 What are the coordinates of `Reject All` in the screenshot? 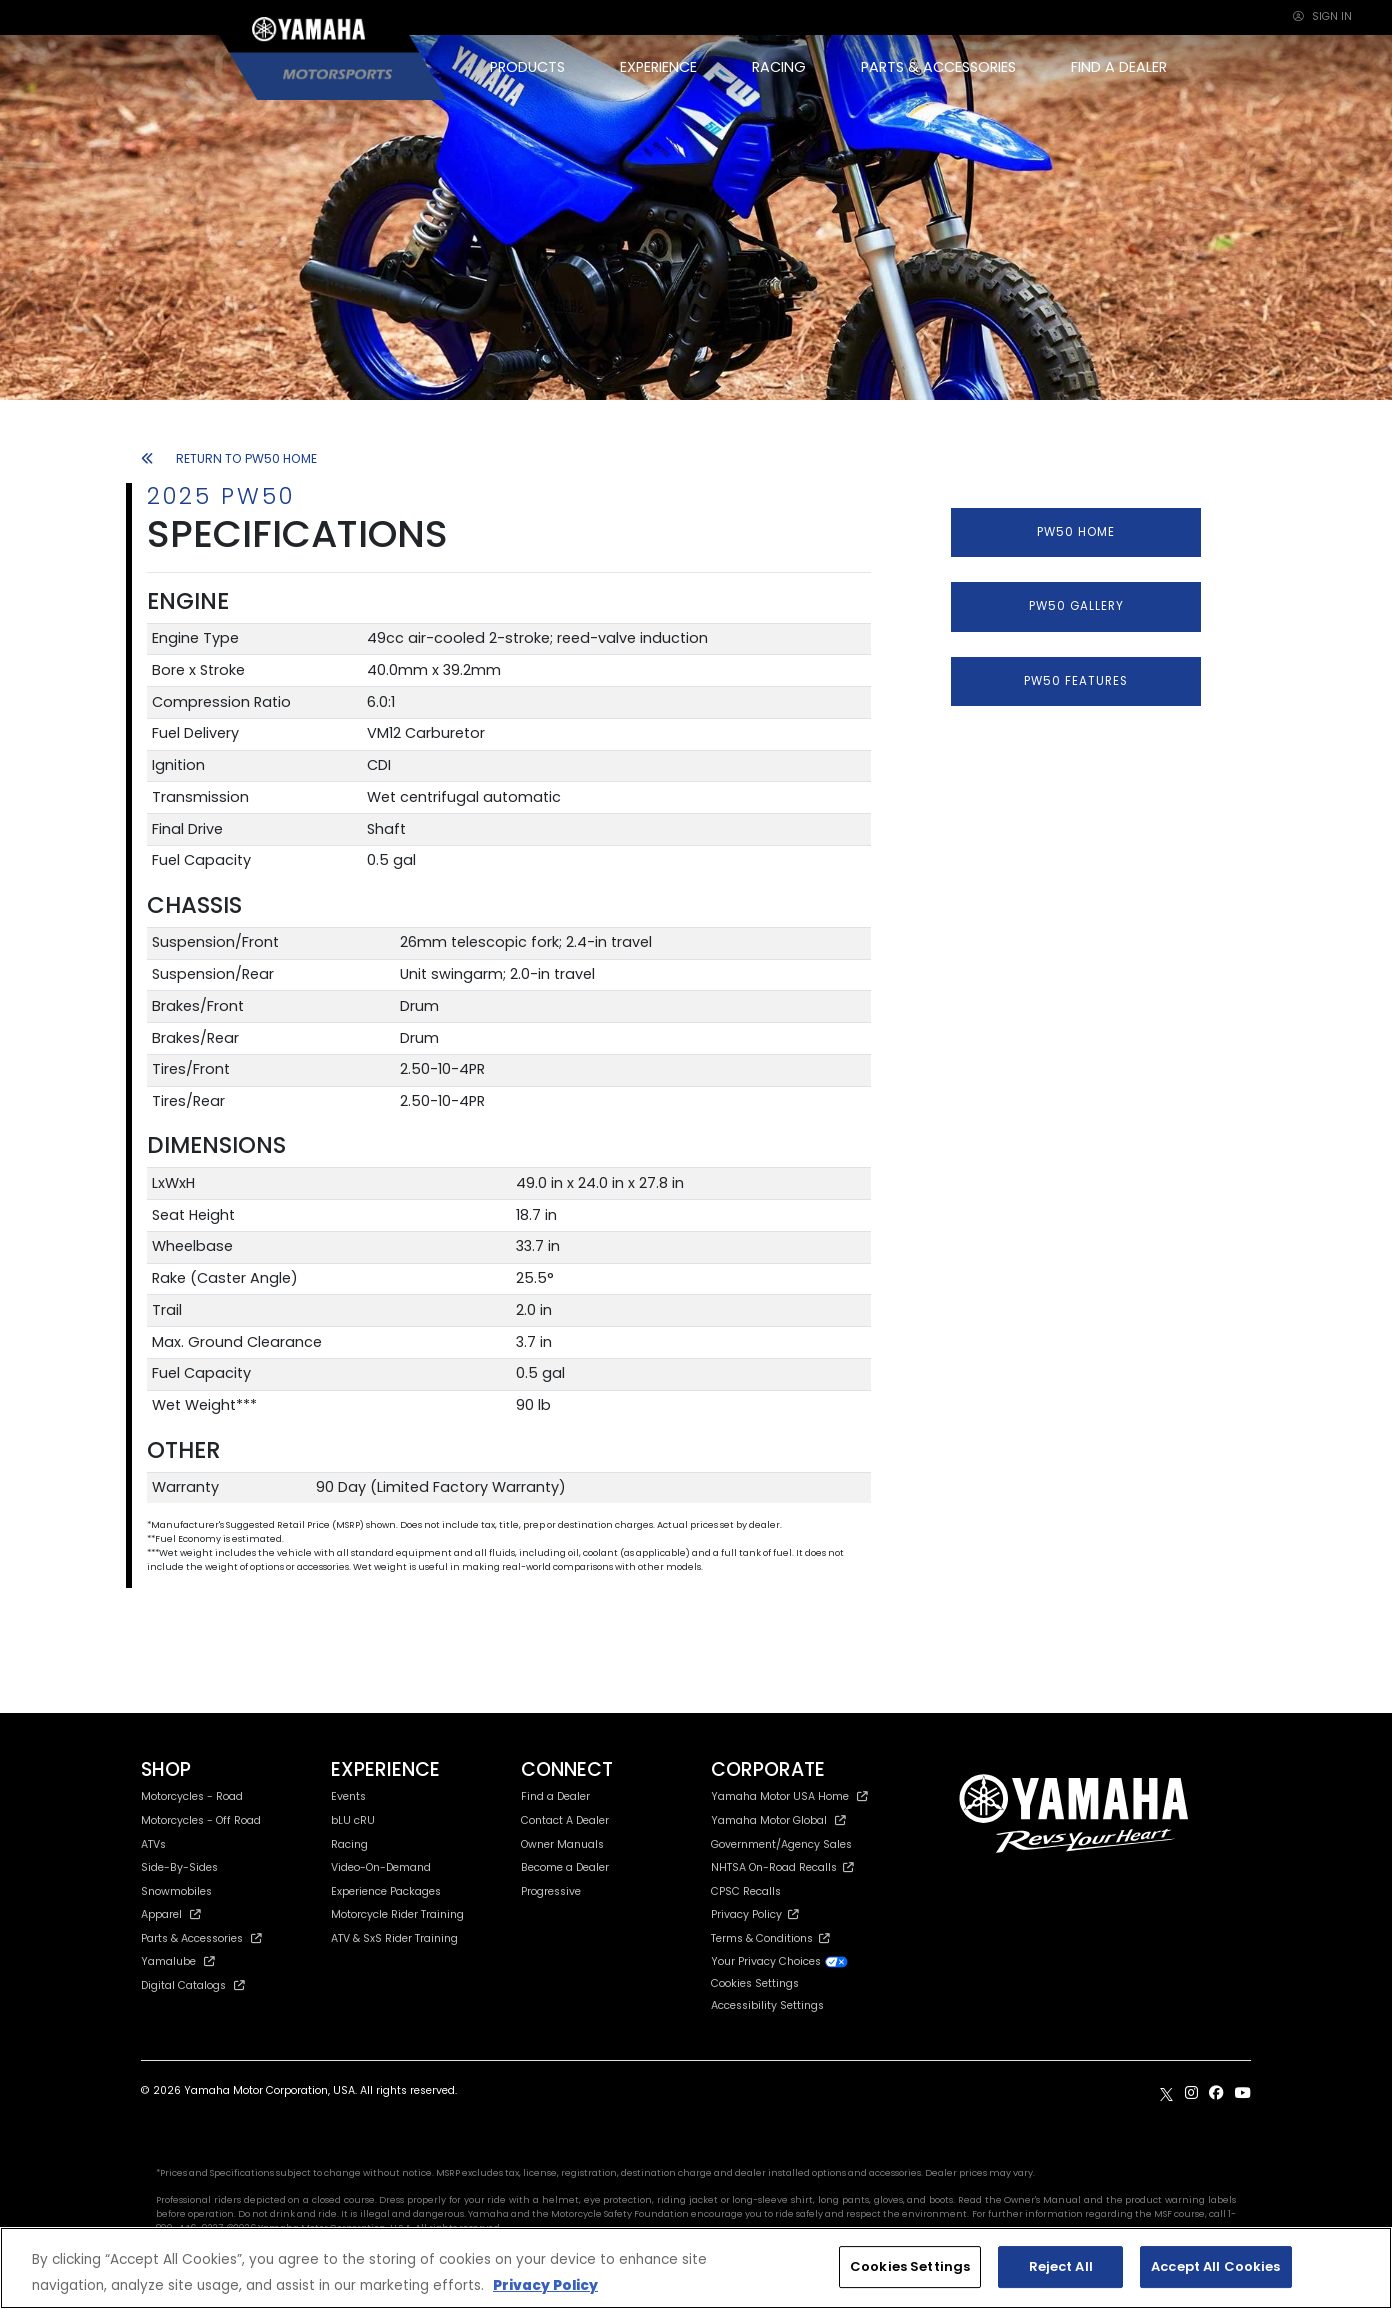 It's located at (1061, 2266).